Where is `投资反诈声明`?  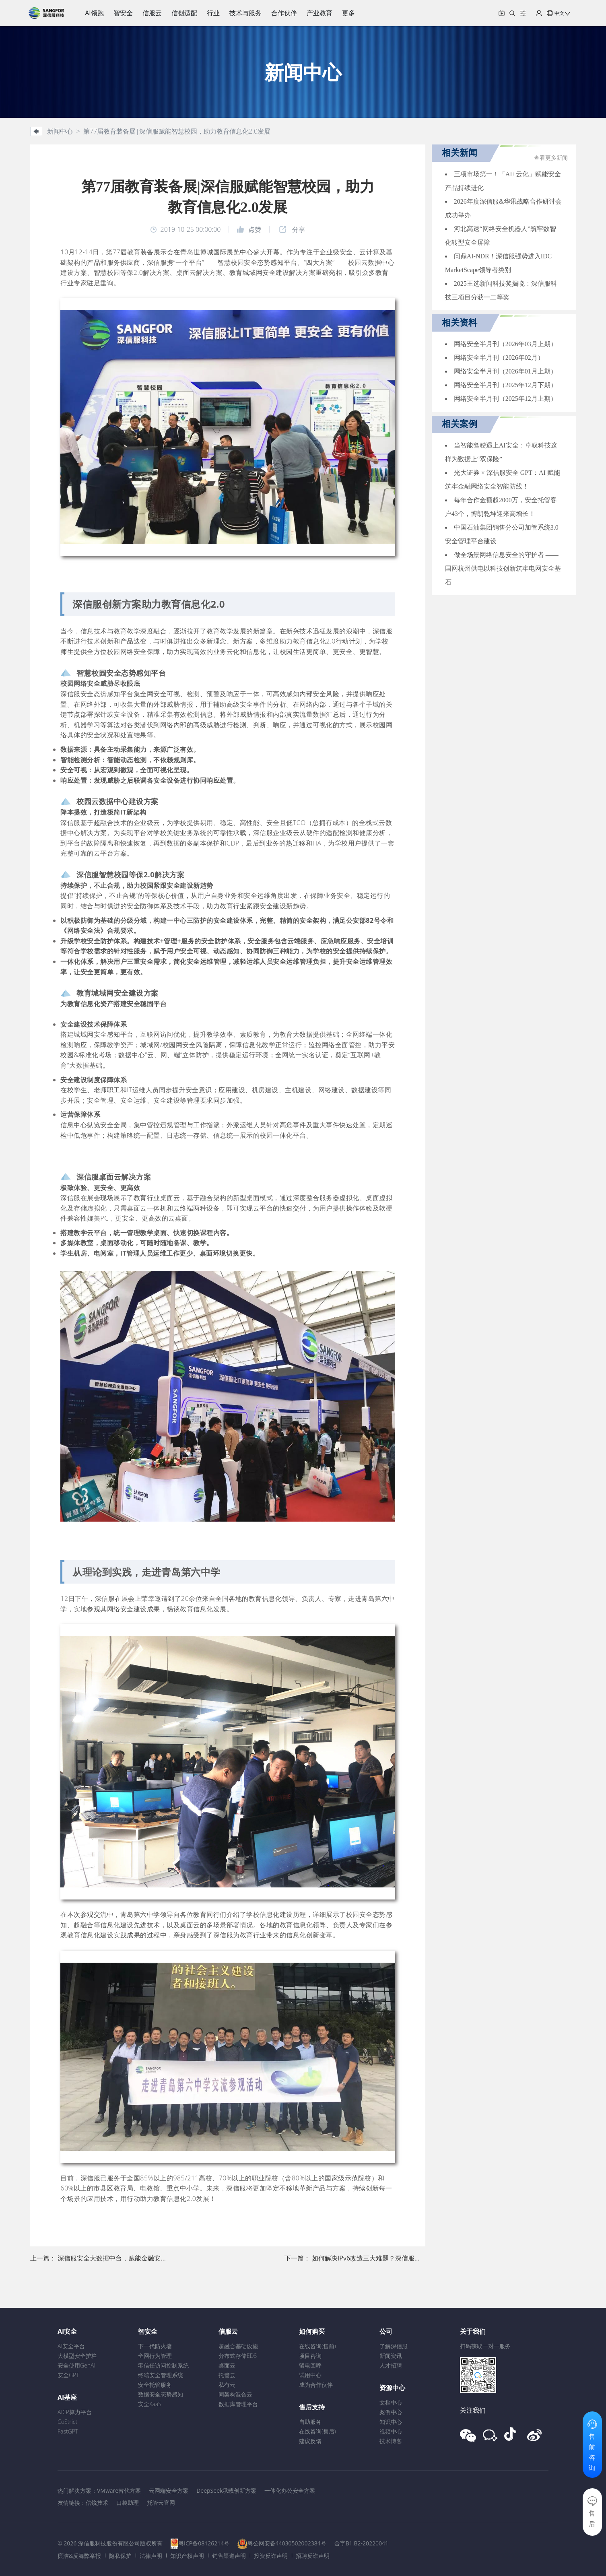
投资反诈声明 is located at coordinates (271, 2556).